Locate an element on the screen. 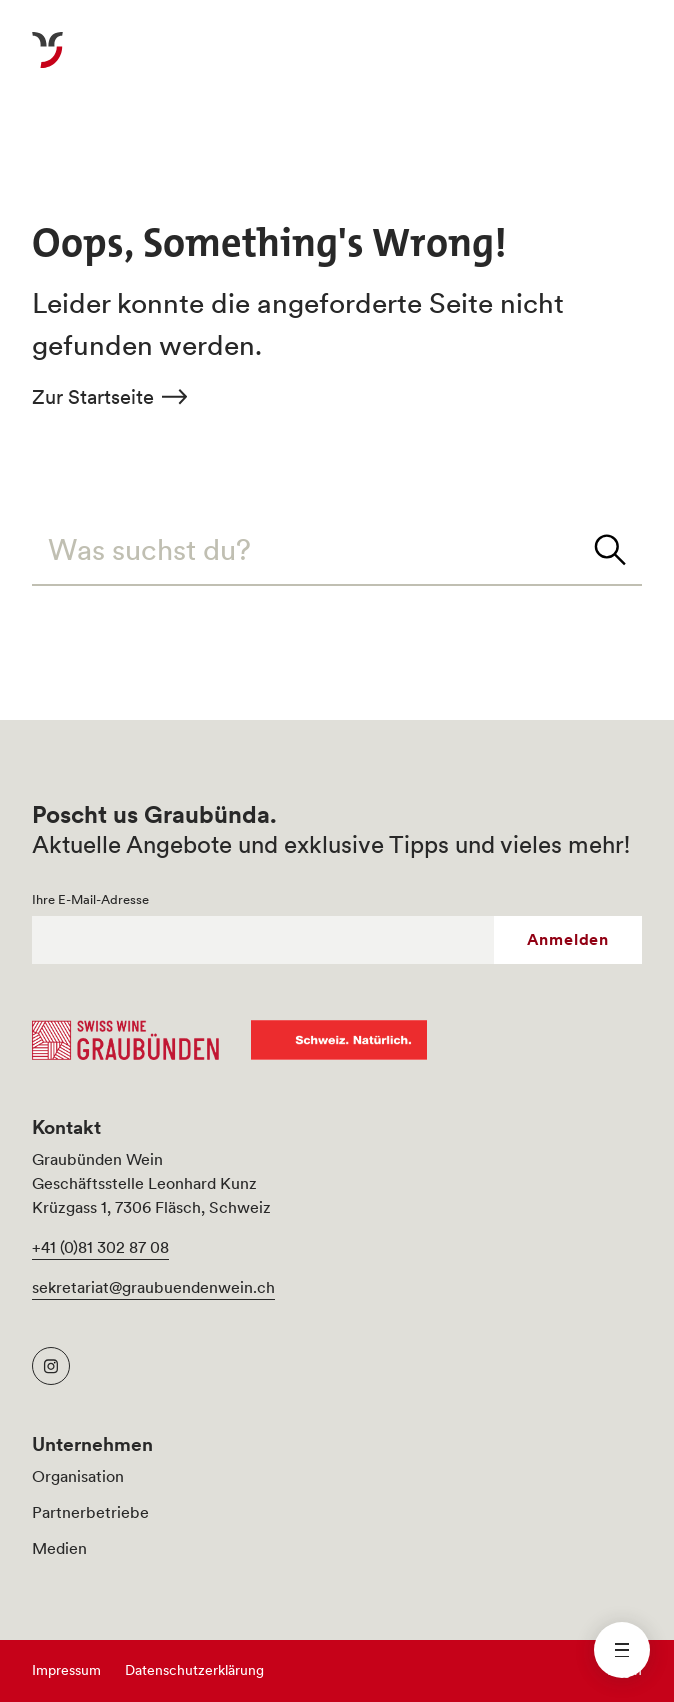 This screenshot has height=1702, width=674. Medien is located at coordinates (59, 1548).